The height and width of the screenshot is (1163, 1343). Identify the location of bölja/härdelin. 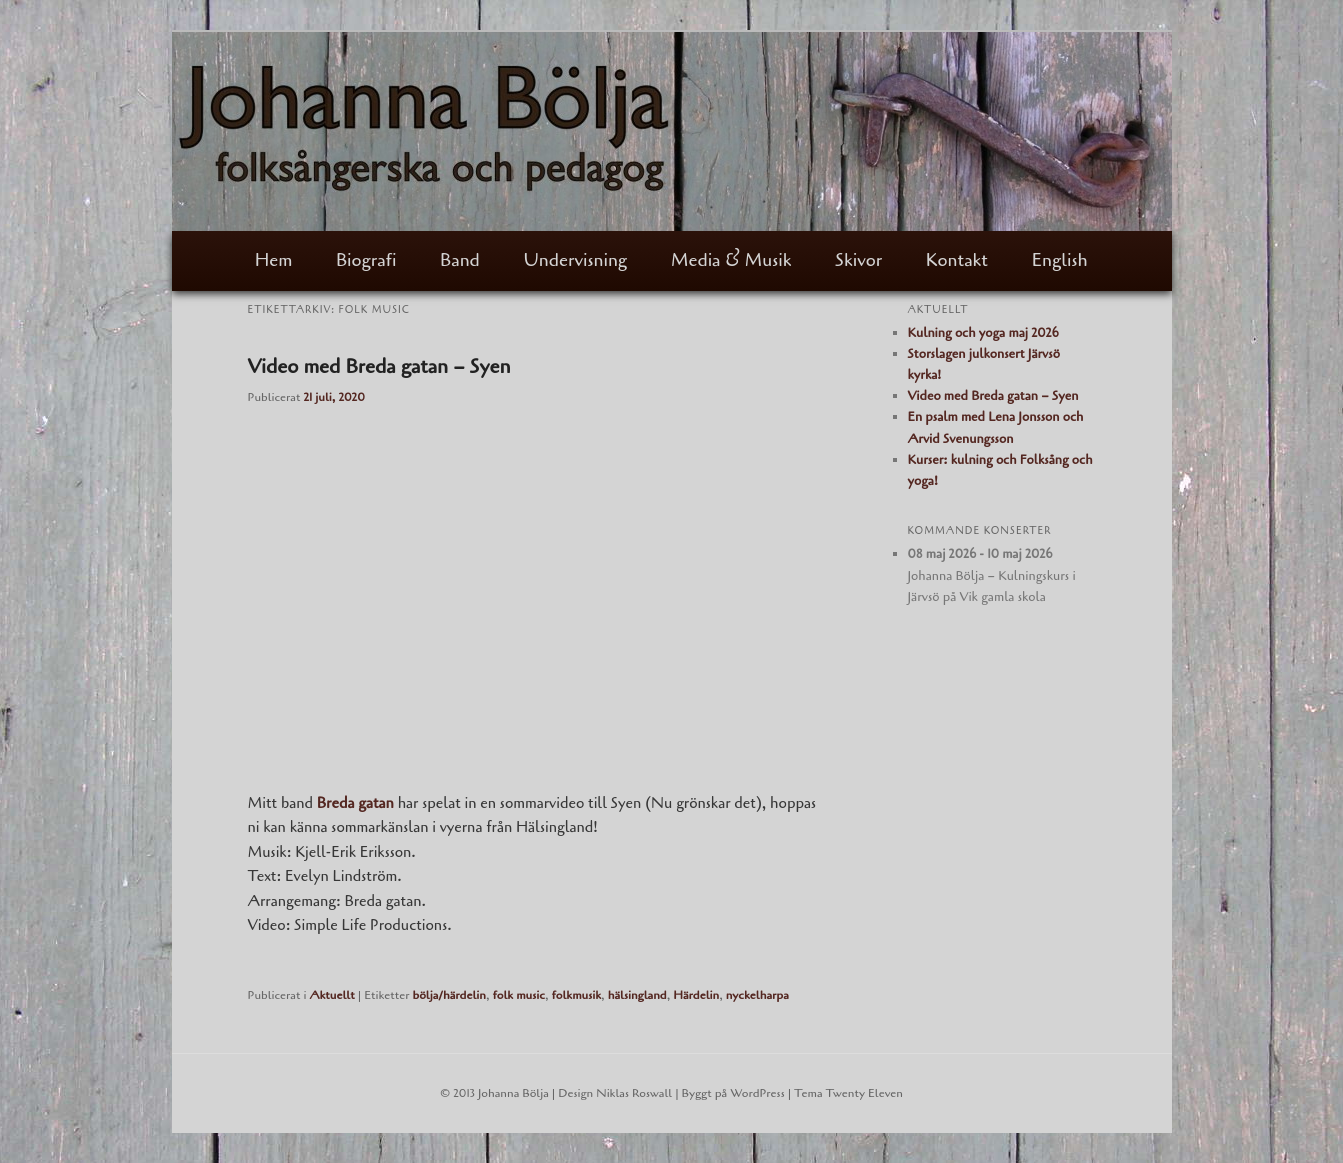
(449, 995).